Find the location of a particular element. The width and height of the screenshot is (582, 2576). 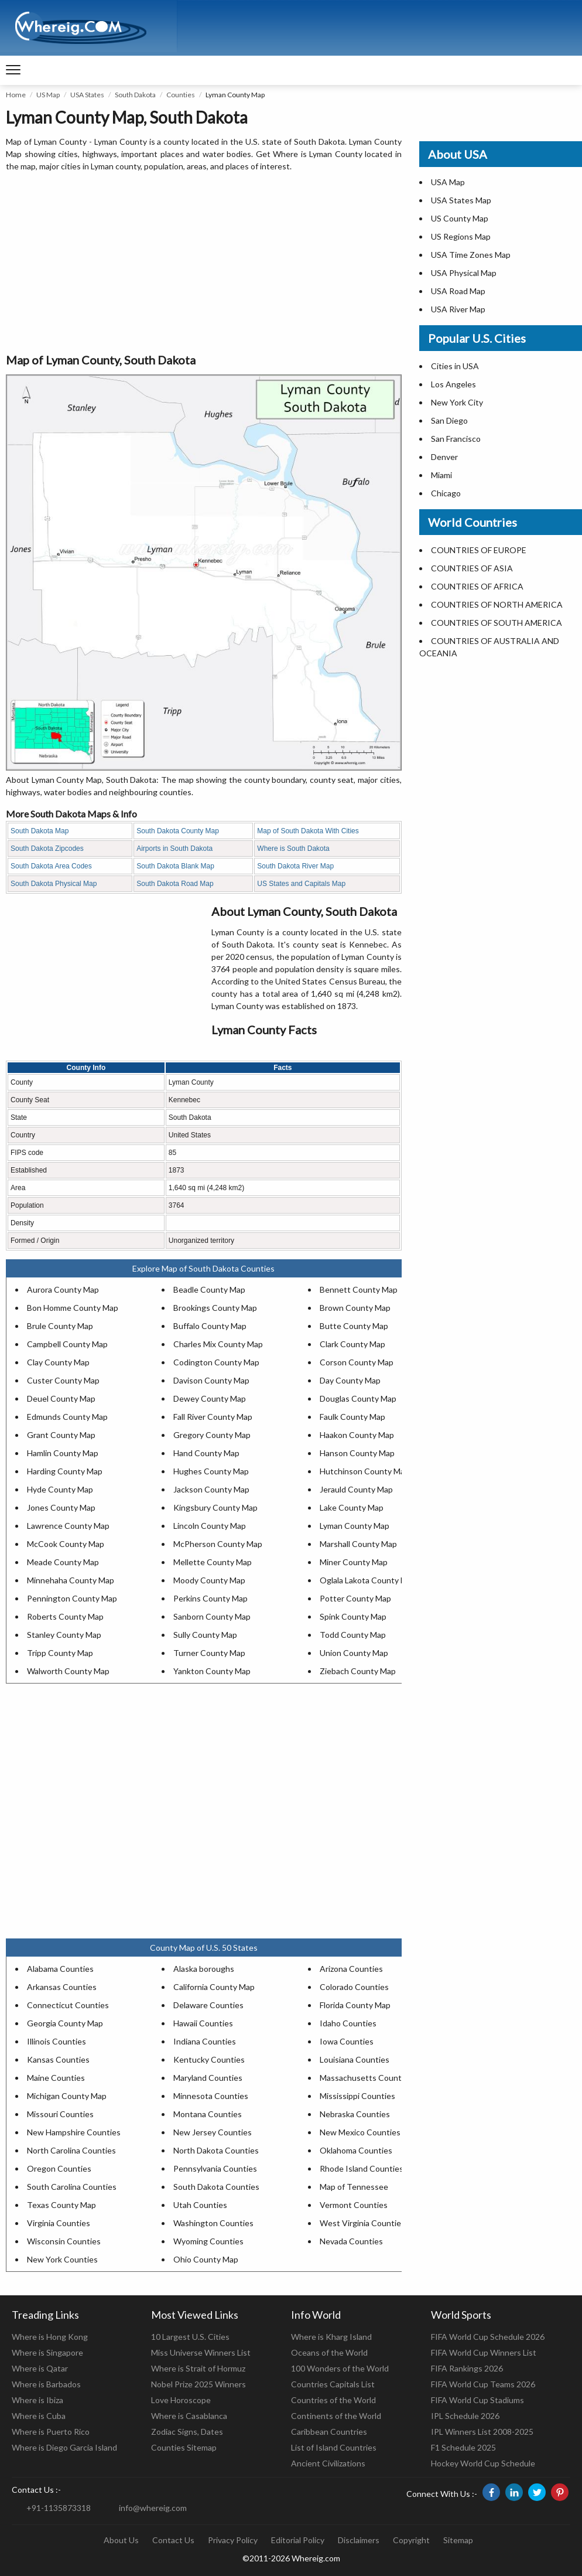

Clark County Map is located at coordinates (352, 1344).